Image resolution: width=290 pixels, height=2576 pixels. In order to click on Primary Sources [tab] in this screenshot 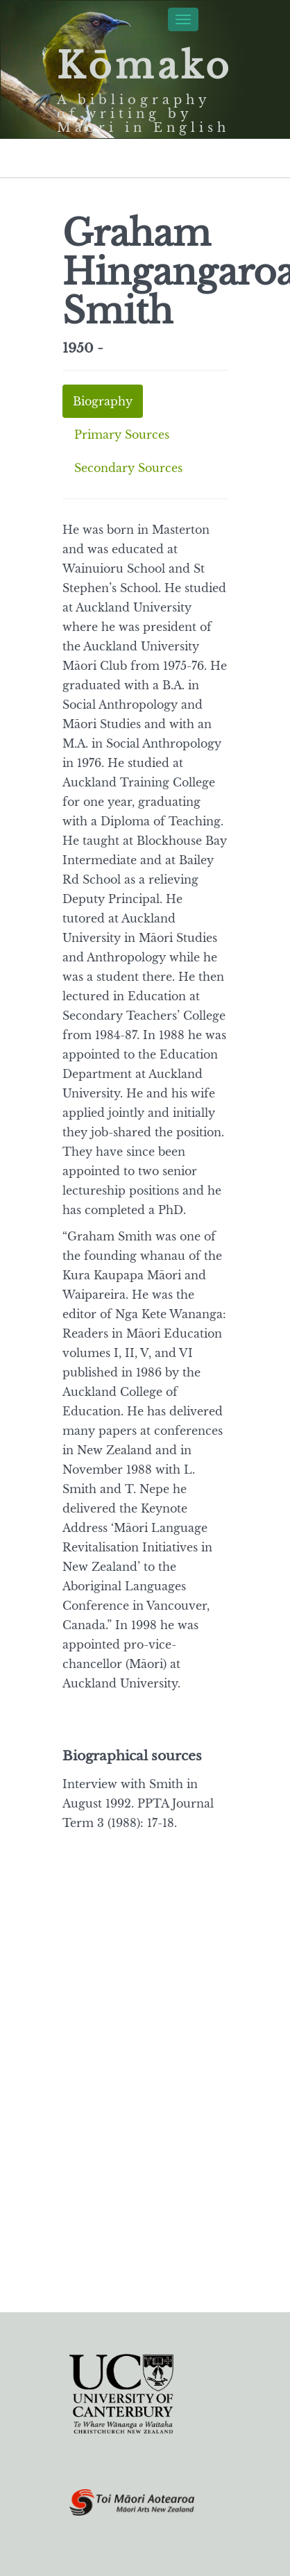, I will do `click(121, 434)`.